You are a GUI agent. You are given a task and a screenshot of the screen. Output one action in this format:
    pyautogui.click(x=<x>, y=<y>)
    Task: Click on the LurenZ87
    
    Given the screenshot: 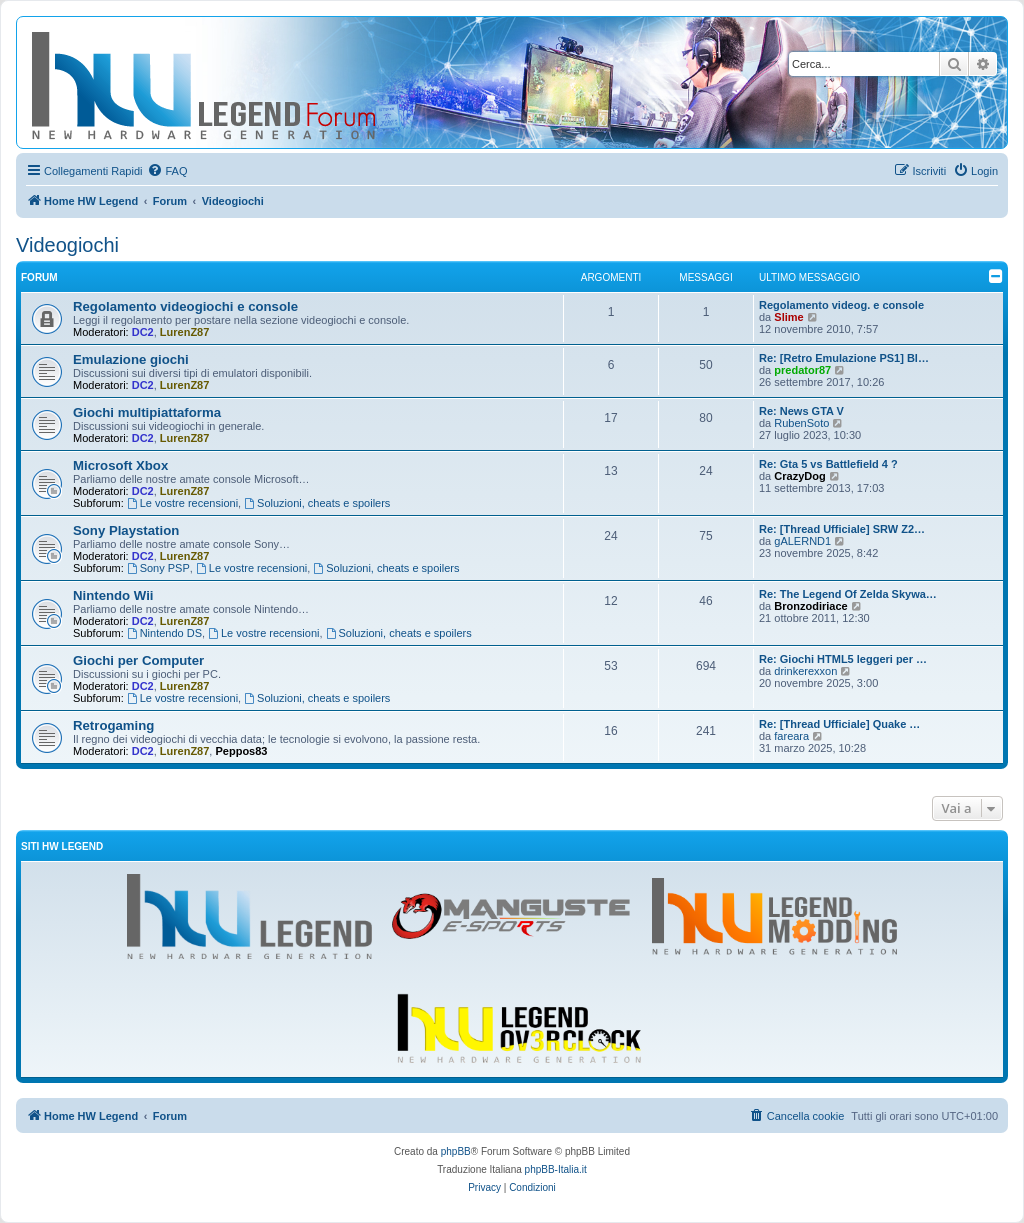 What is the action you would take?
    pyautogui.click(x=185, y=332)
    